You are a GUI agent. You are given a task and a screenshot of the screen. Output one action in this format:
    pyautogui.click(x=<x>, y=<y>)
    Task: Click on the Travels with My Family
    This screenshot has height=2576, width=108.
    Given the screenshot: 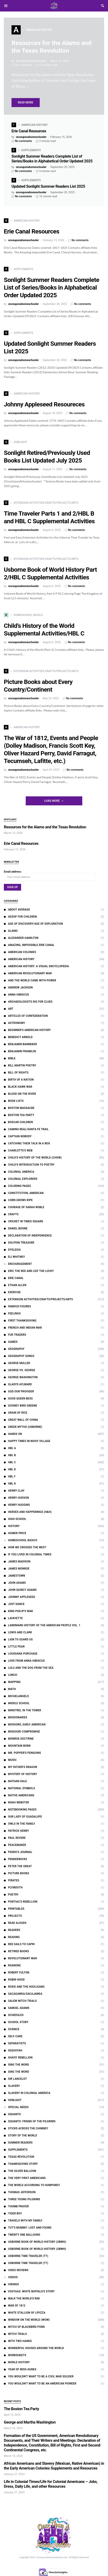 What is the action you would take?
    pyautogui.click(x=23, y=2220)
    